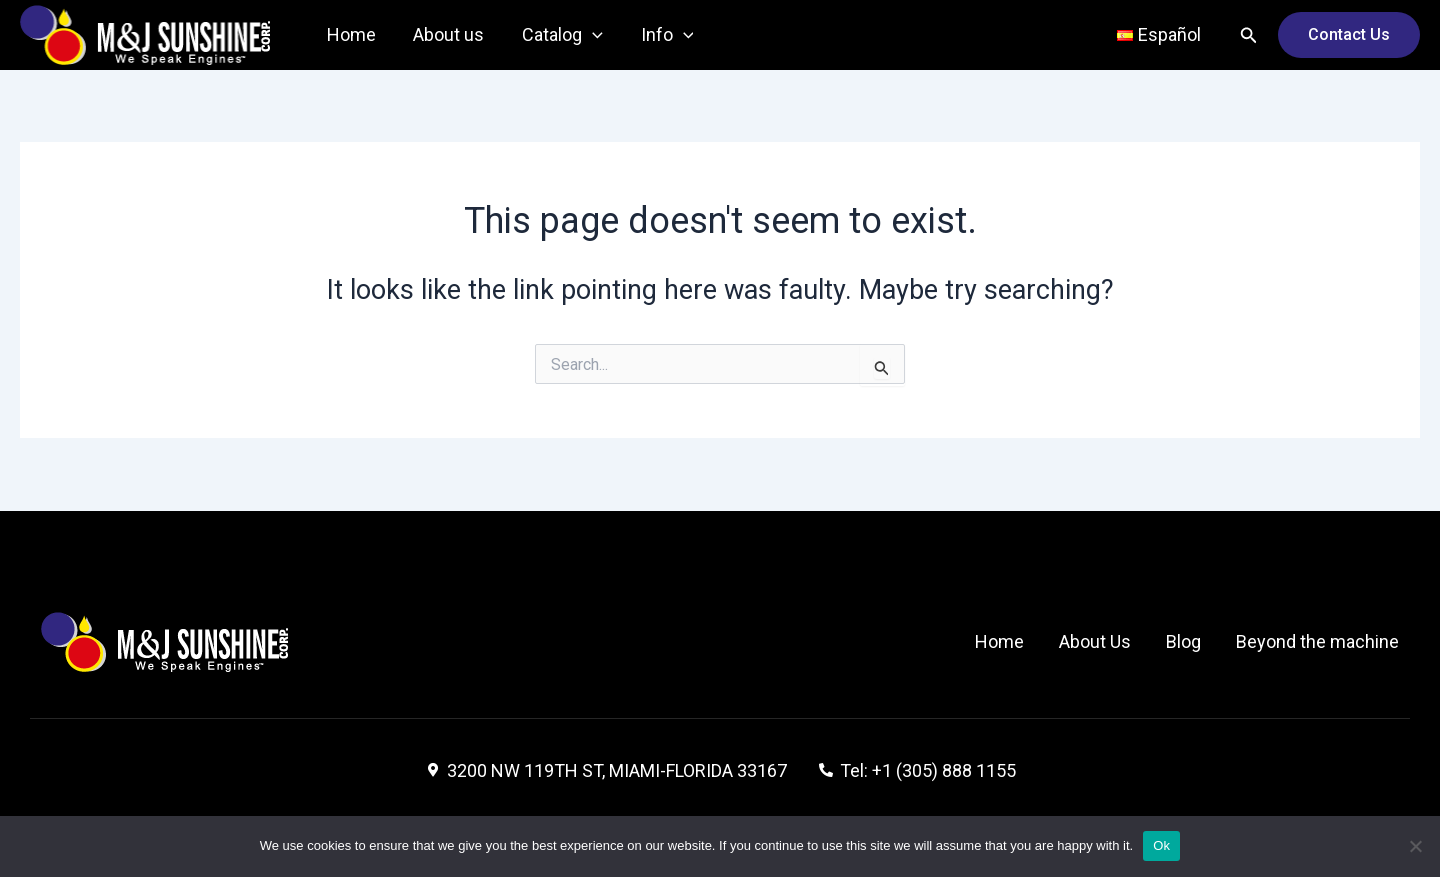 The width and height of the screenshot is (1440, 877). I want to click on Ok, so click(1161, 845).